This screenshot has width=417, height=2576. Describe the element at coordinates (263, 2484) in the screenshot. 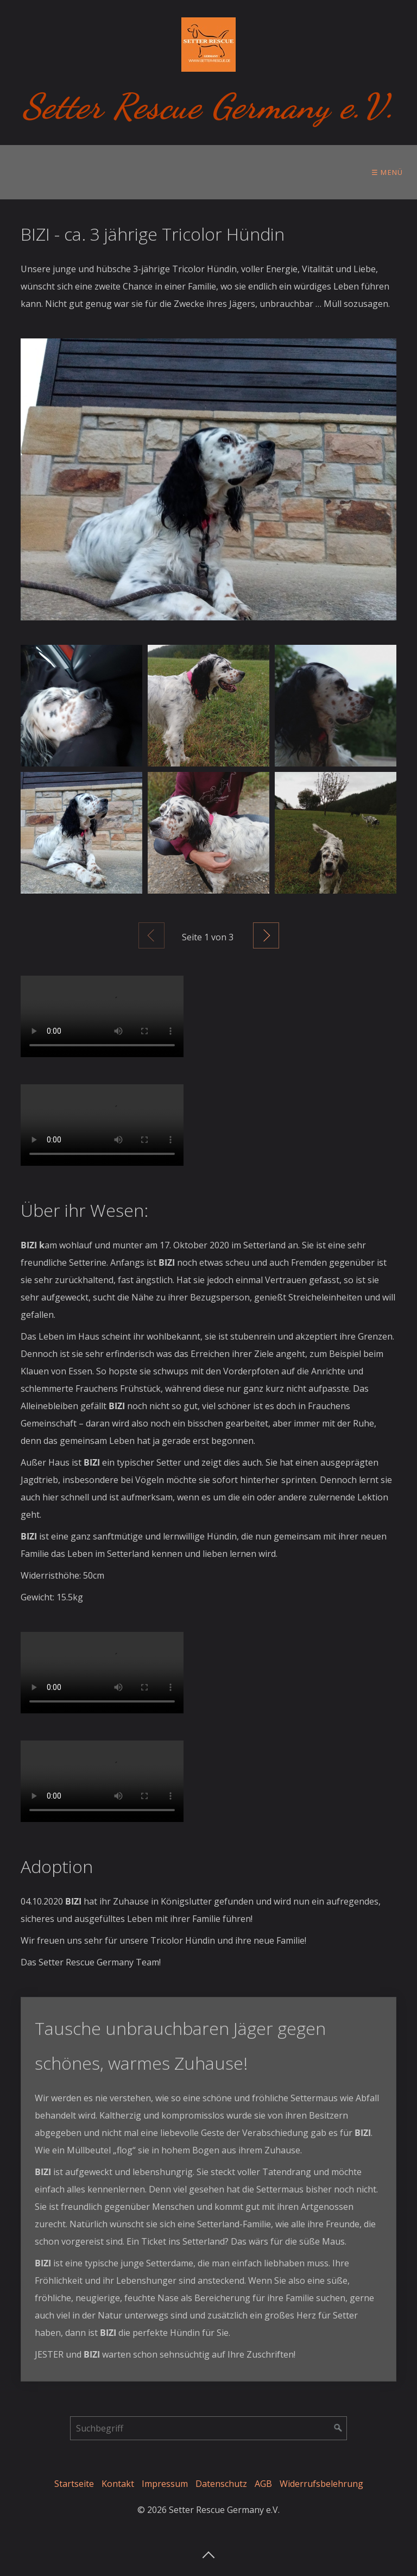

I see `AGB` at that location.